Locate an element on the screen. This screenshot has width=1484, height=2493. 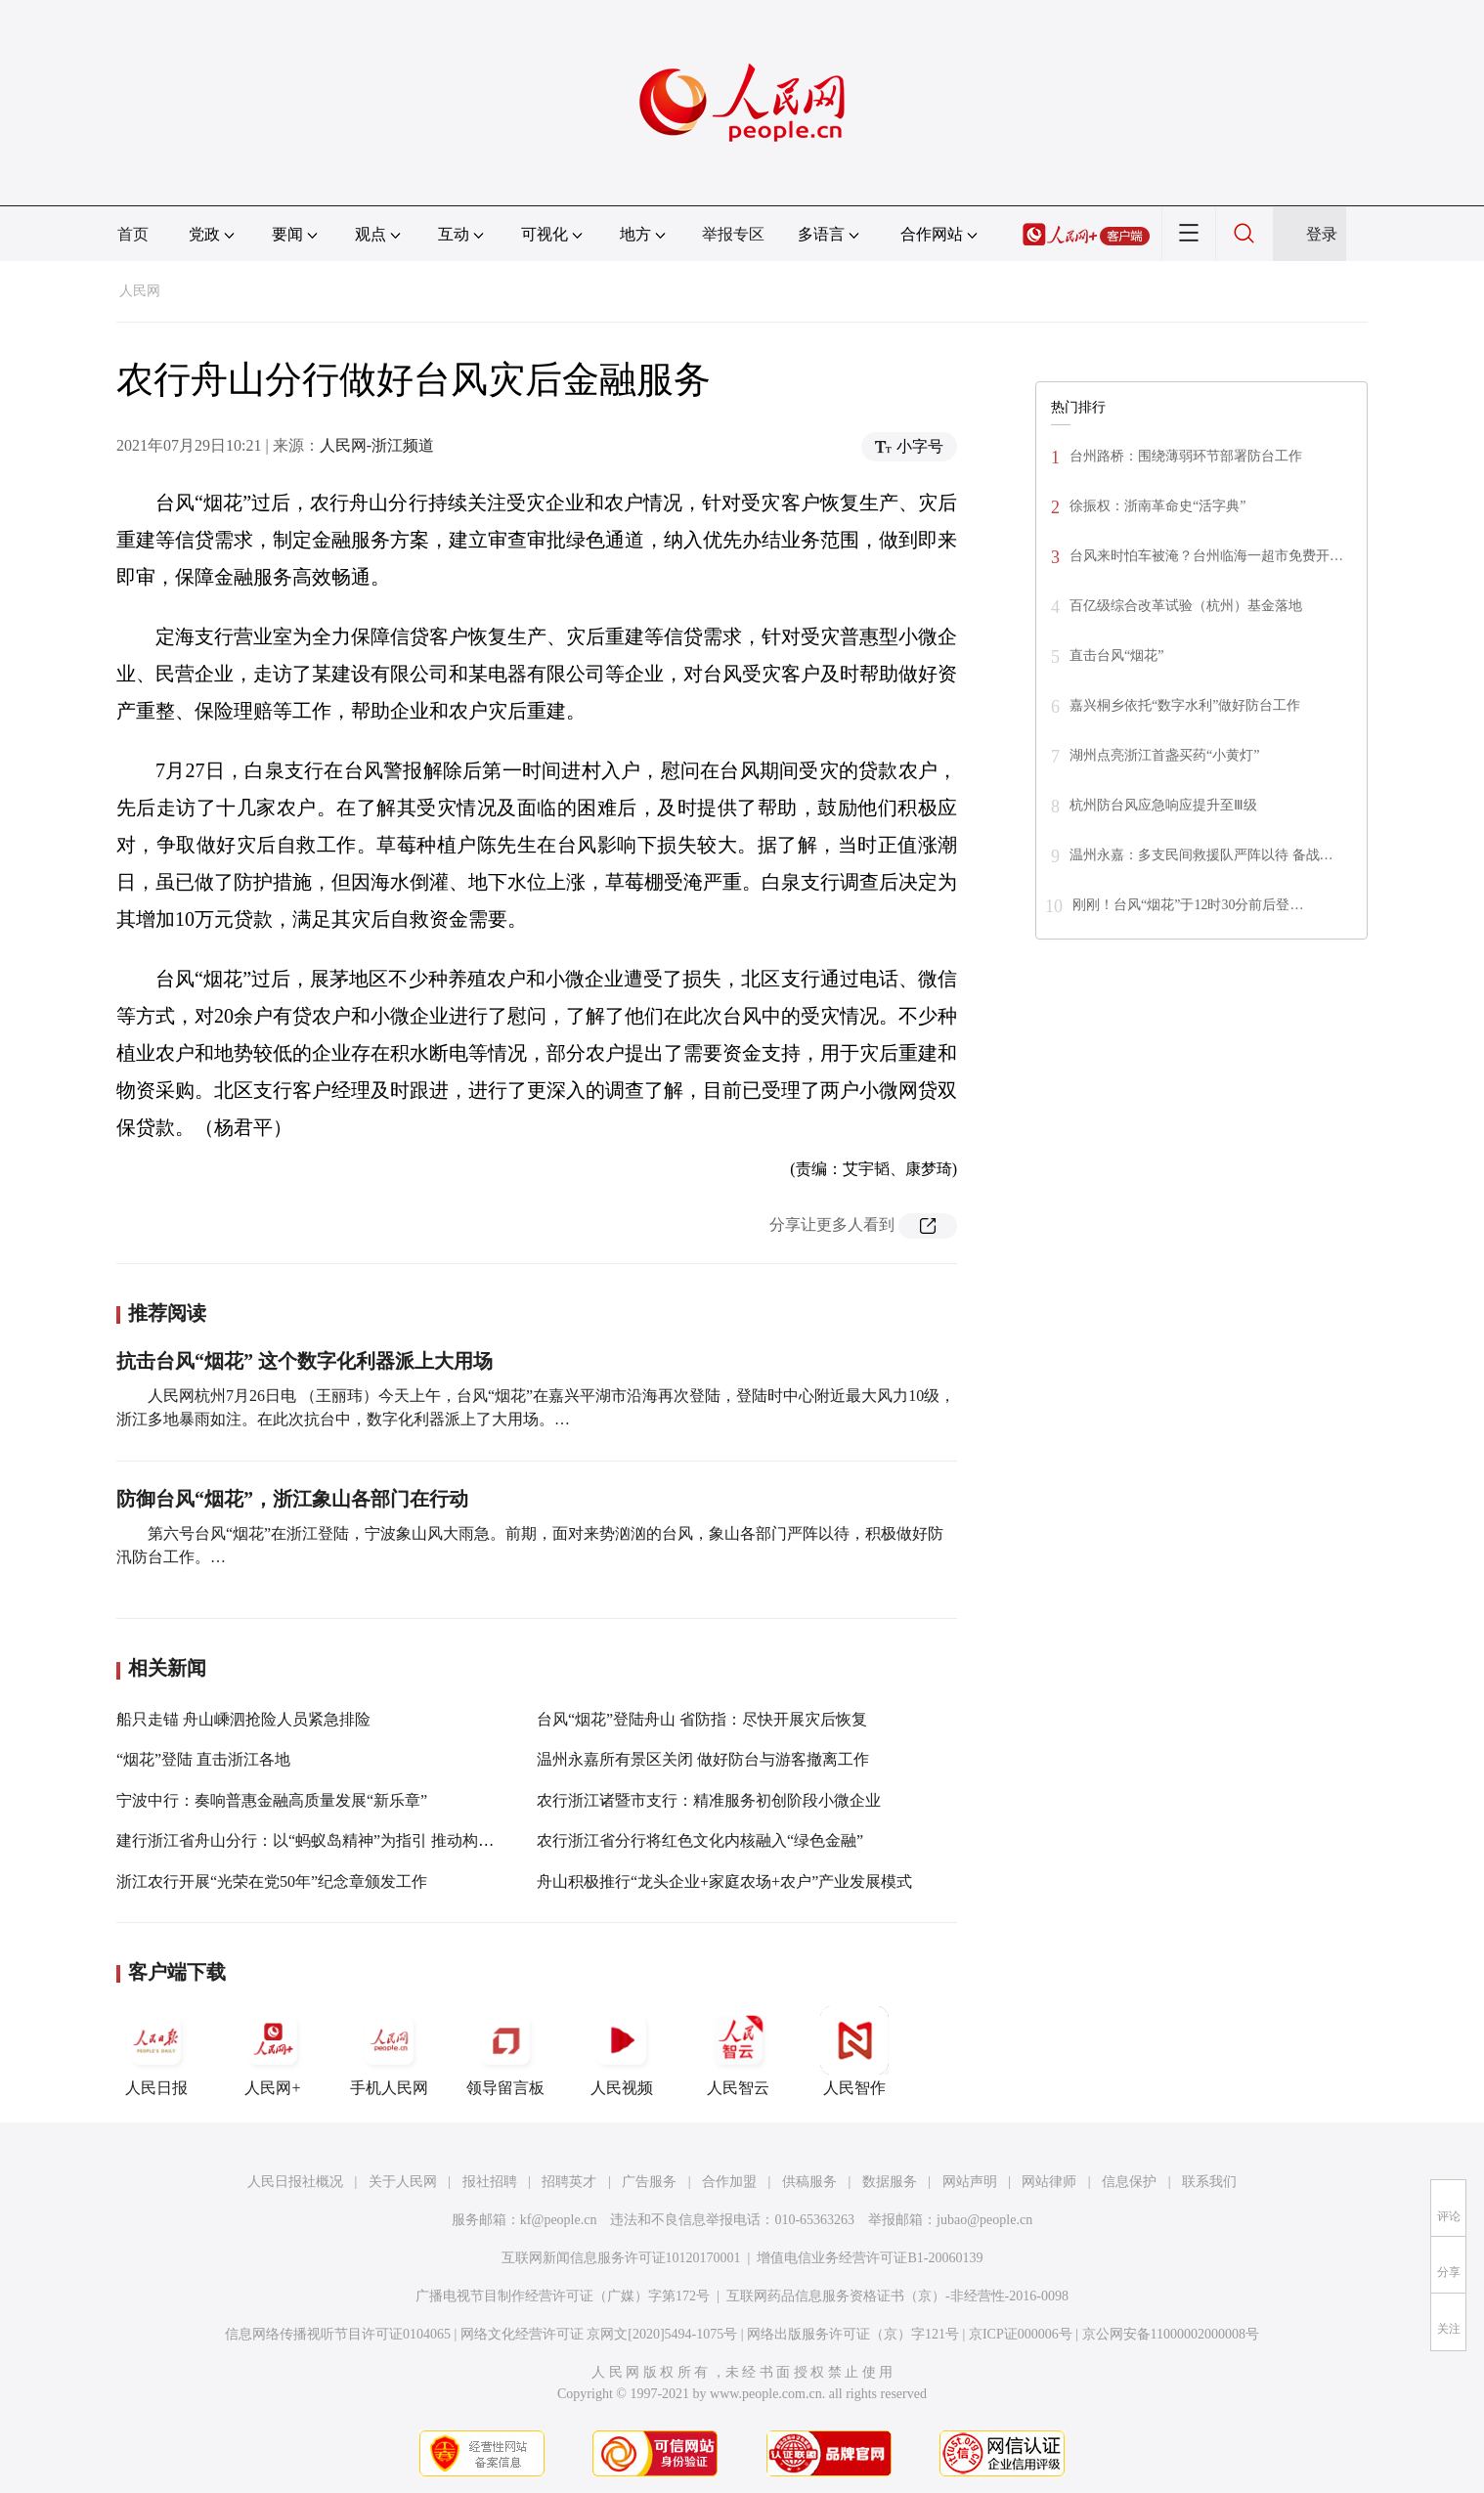
台风来时怕车被淹？台州临海一超市免费开… is located at coordinates (1206, 555).